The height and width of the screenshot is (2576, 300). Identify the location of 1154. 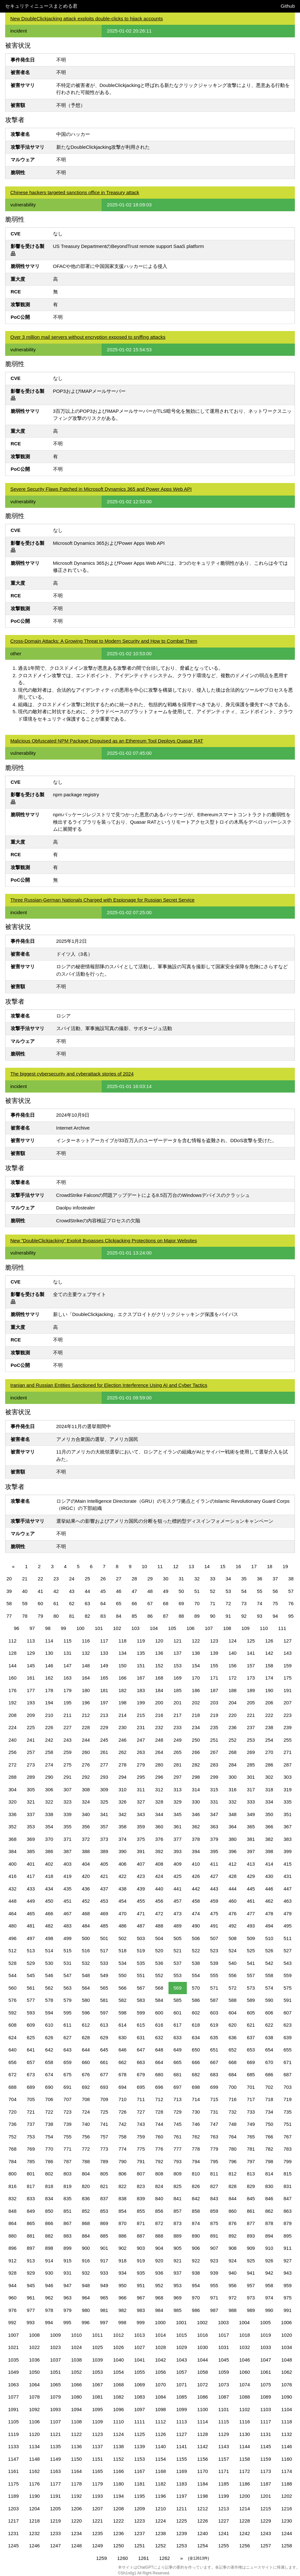
(160, 2459).